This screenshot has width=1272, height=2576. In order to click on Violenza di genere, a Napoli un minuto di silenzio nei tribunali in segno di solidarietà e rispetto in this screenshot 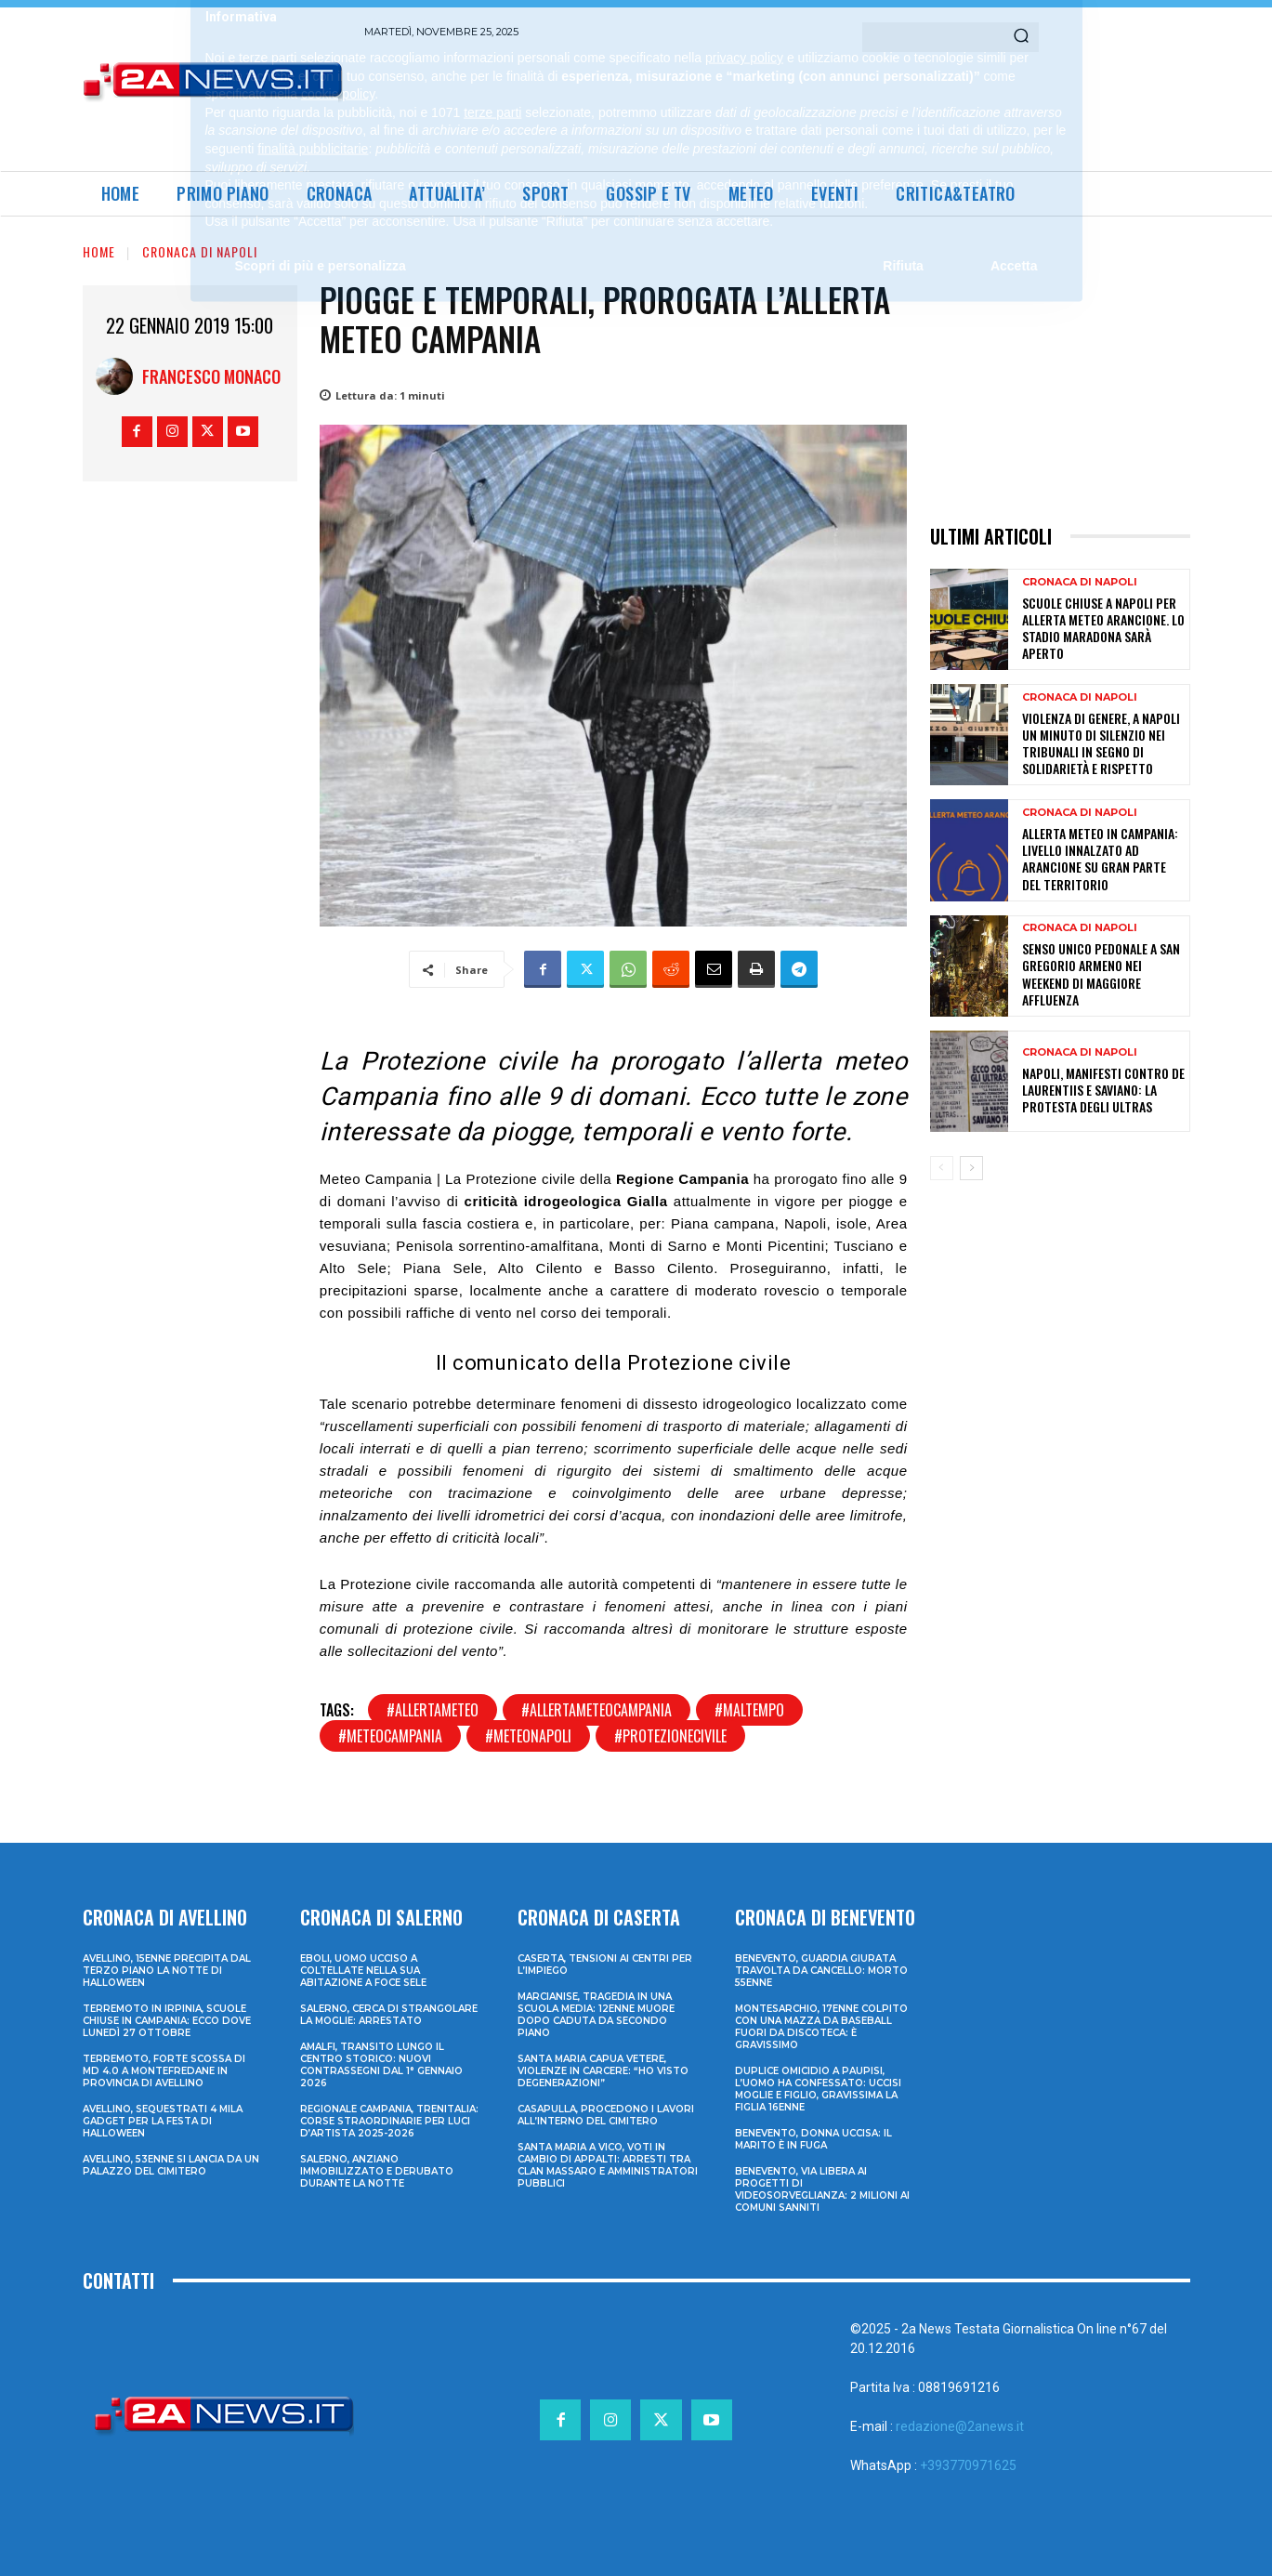, I will do `click(1101, 743)`.